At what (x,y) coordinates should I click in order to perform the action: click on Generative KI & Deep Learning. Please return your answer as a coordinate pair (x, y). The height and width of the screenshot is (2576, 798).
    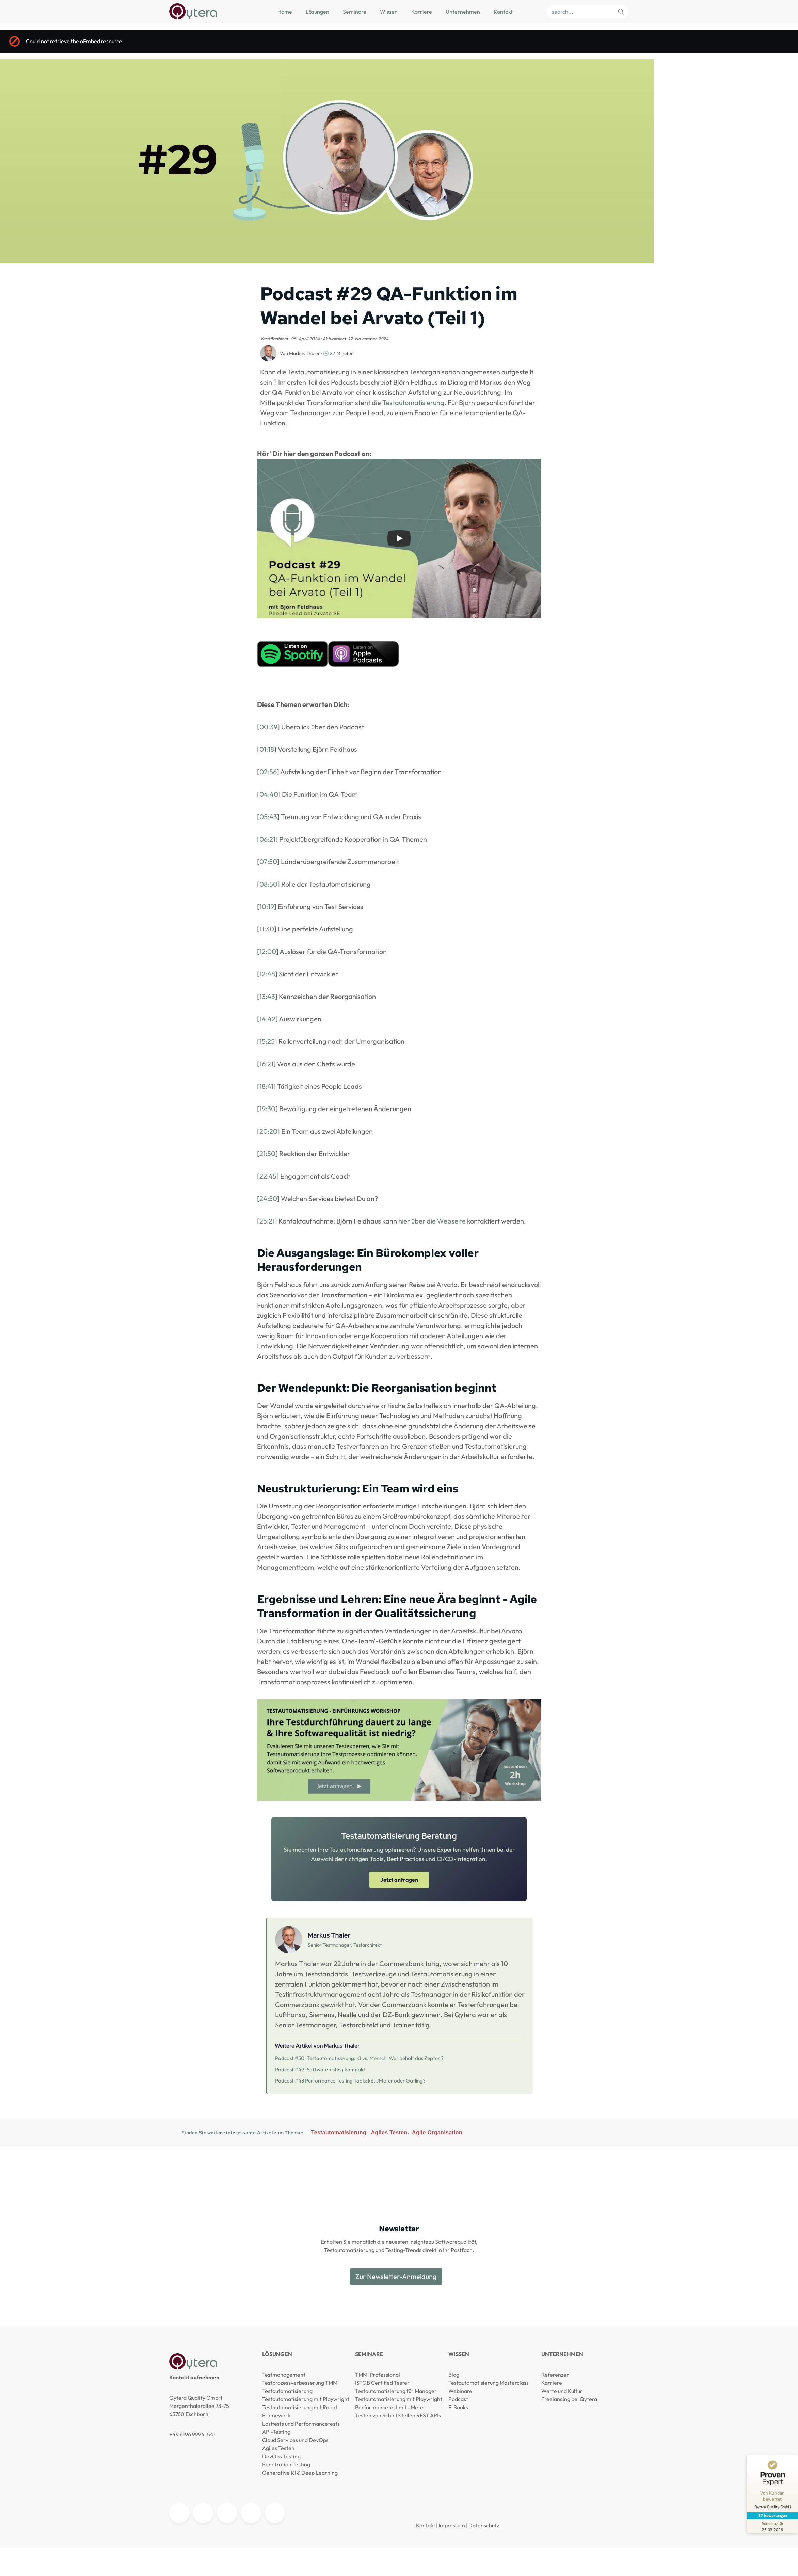
    Looking at the image, I should click on (300, 2472).